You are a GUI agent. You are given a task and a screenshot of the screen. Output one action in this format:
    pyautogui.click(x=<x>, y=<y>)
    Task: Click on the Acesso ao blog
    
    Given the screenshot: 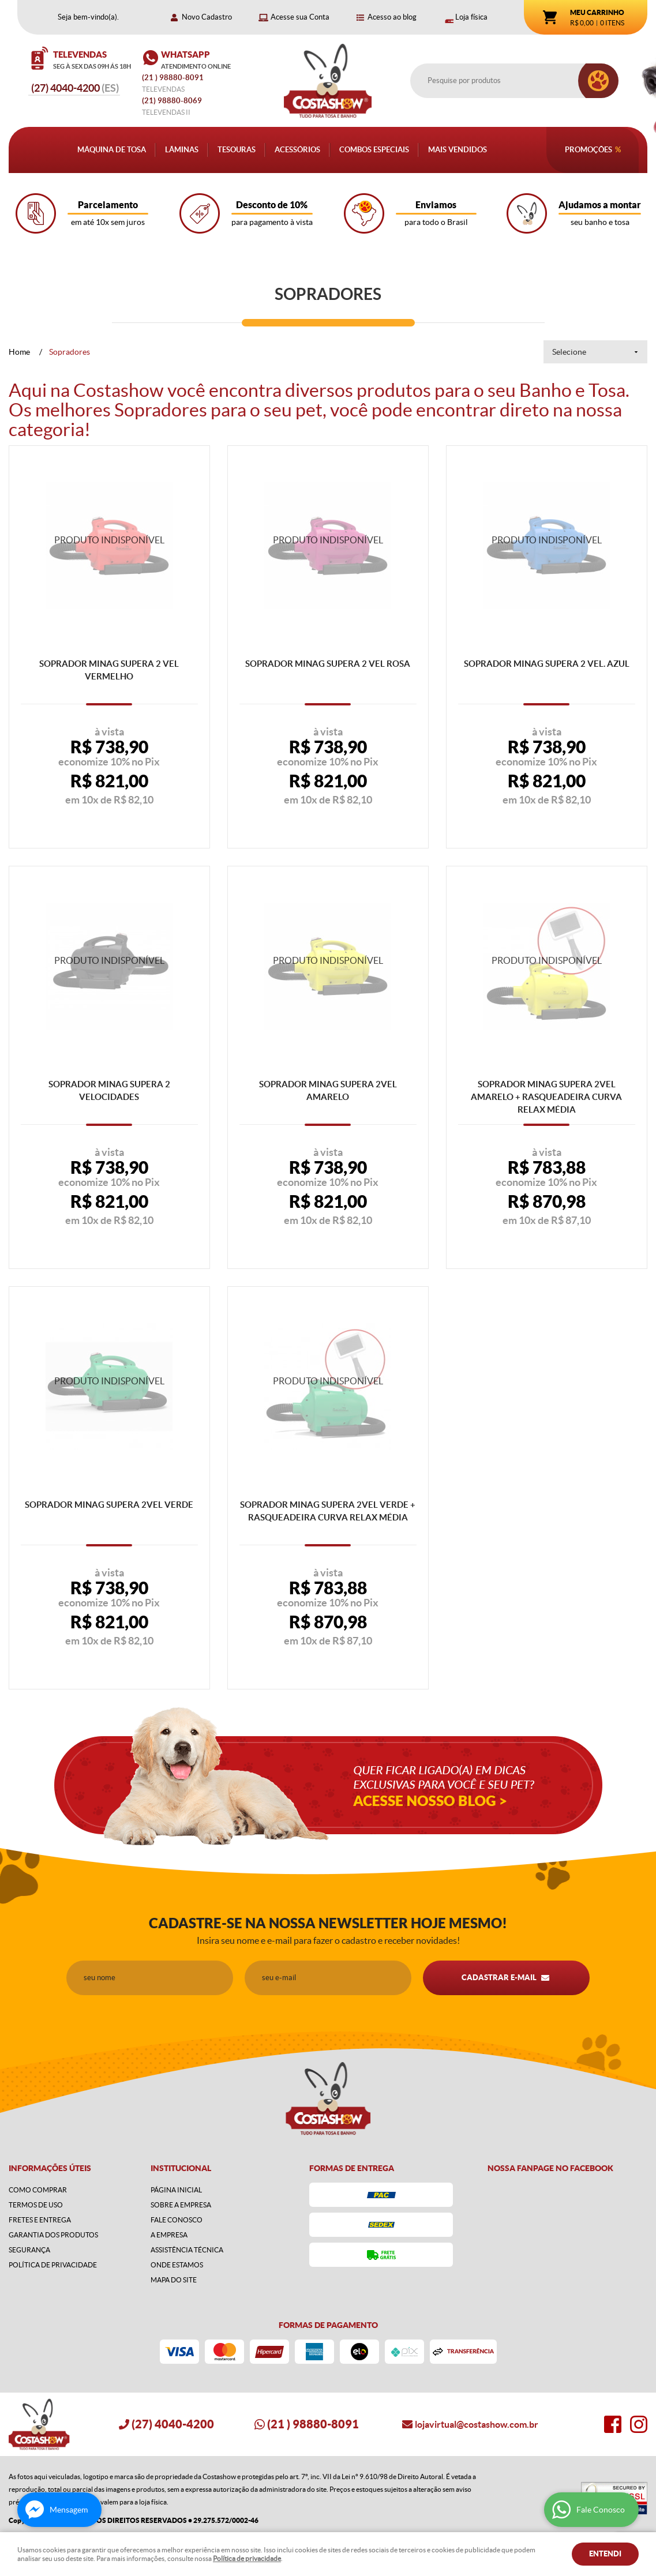 What is the action you would take?
    pyautogui.click(x=392, y=17)
    